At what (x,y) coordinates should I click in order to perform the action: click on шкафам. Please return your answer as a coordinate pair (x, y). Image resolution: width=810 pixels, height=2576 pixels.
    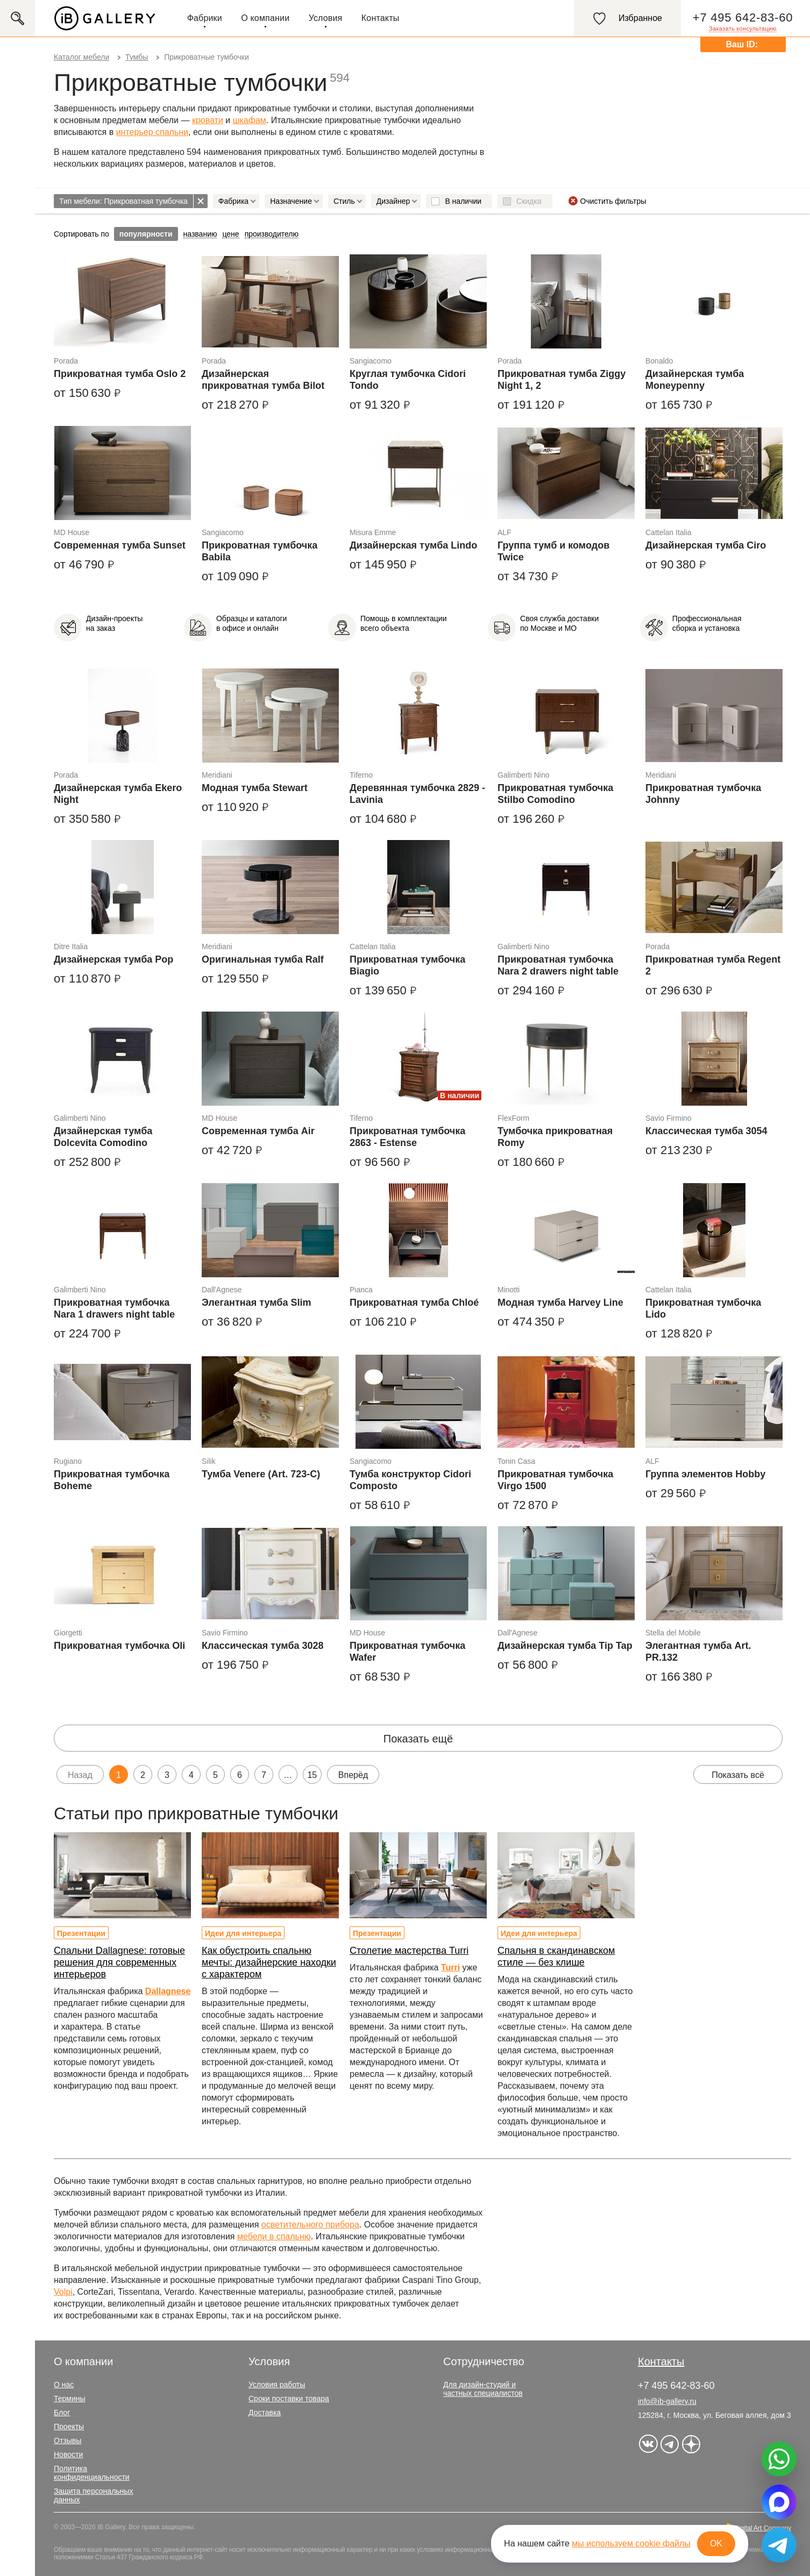
    Looking at the image, I should click on (249, 120).